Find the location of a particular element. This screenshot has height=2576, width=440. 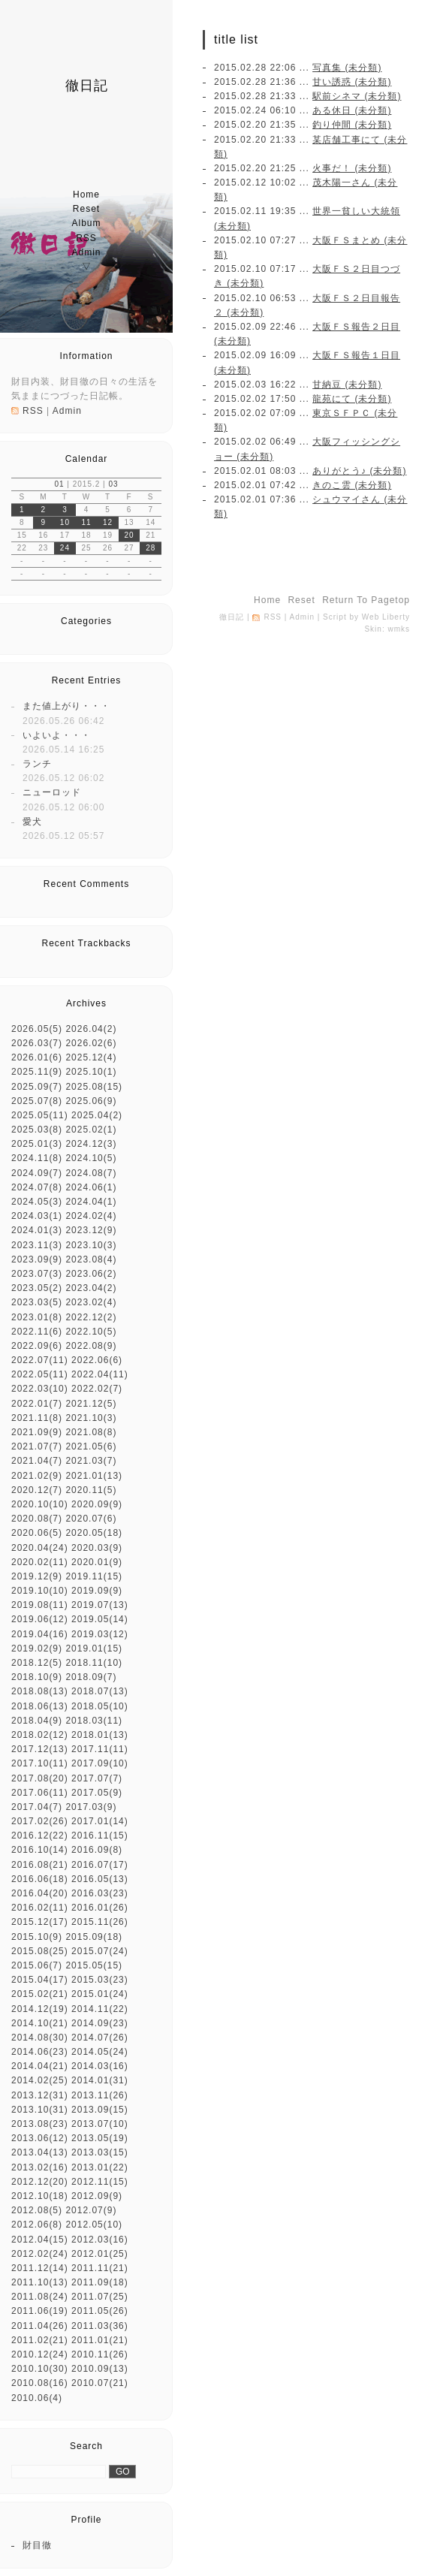

2019.06(12) is located at coordinates (39, 1619).